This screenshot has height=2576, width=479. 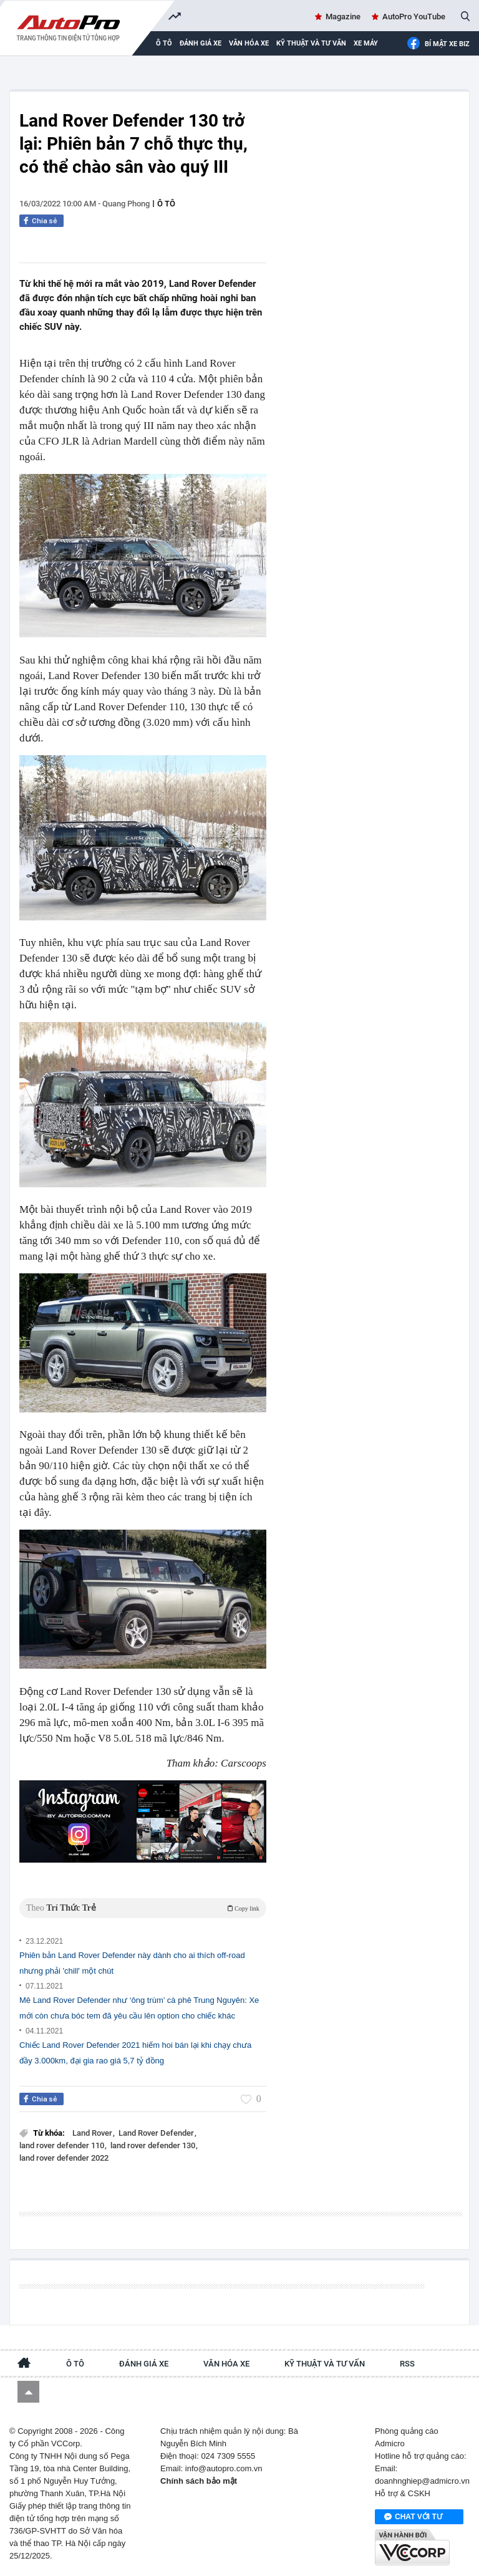 What do you see at coordinates (413, 2517) in the screenshot?
I see `Chat với tư vấn viên` at bounding box center [413, 2517].